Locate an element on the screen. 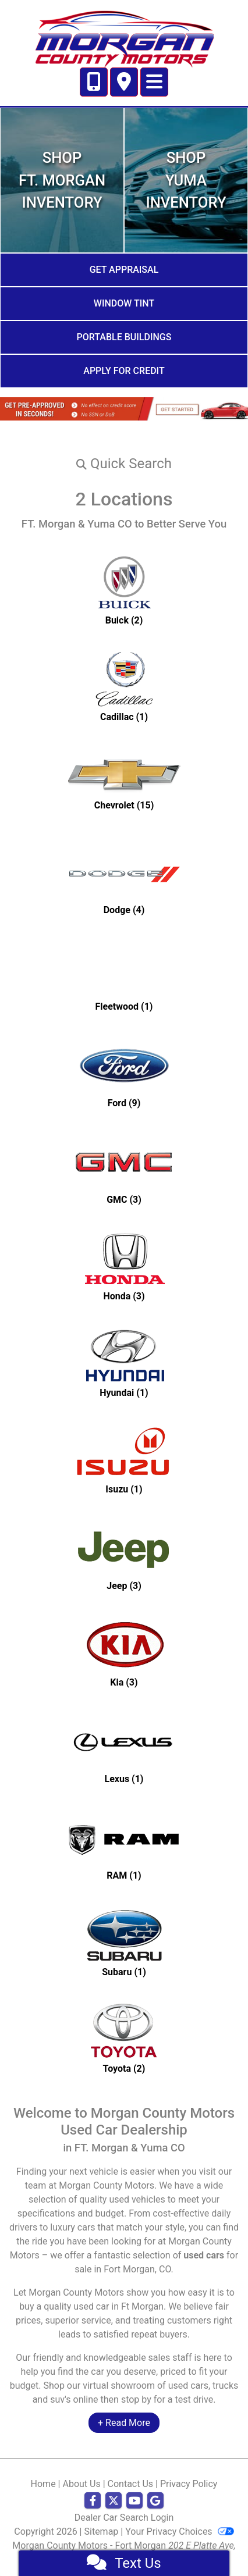 This screenshot has height=2576, width=248. Contact Us is located at coordinates (131, 2483).